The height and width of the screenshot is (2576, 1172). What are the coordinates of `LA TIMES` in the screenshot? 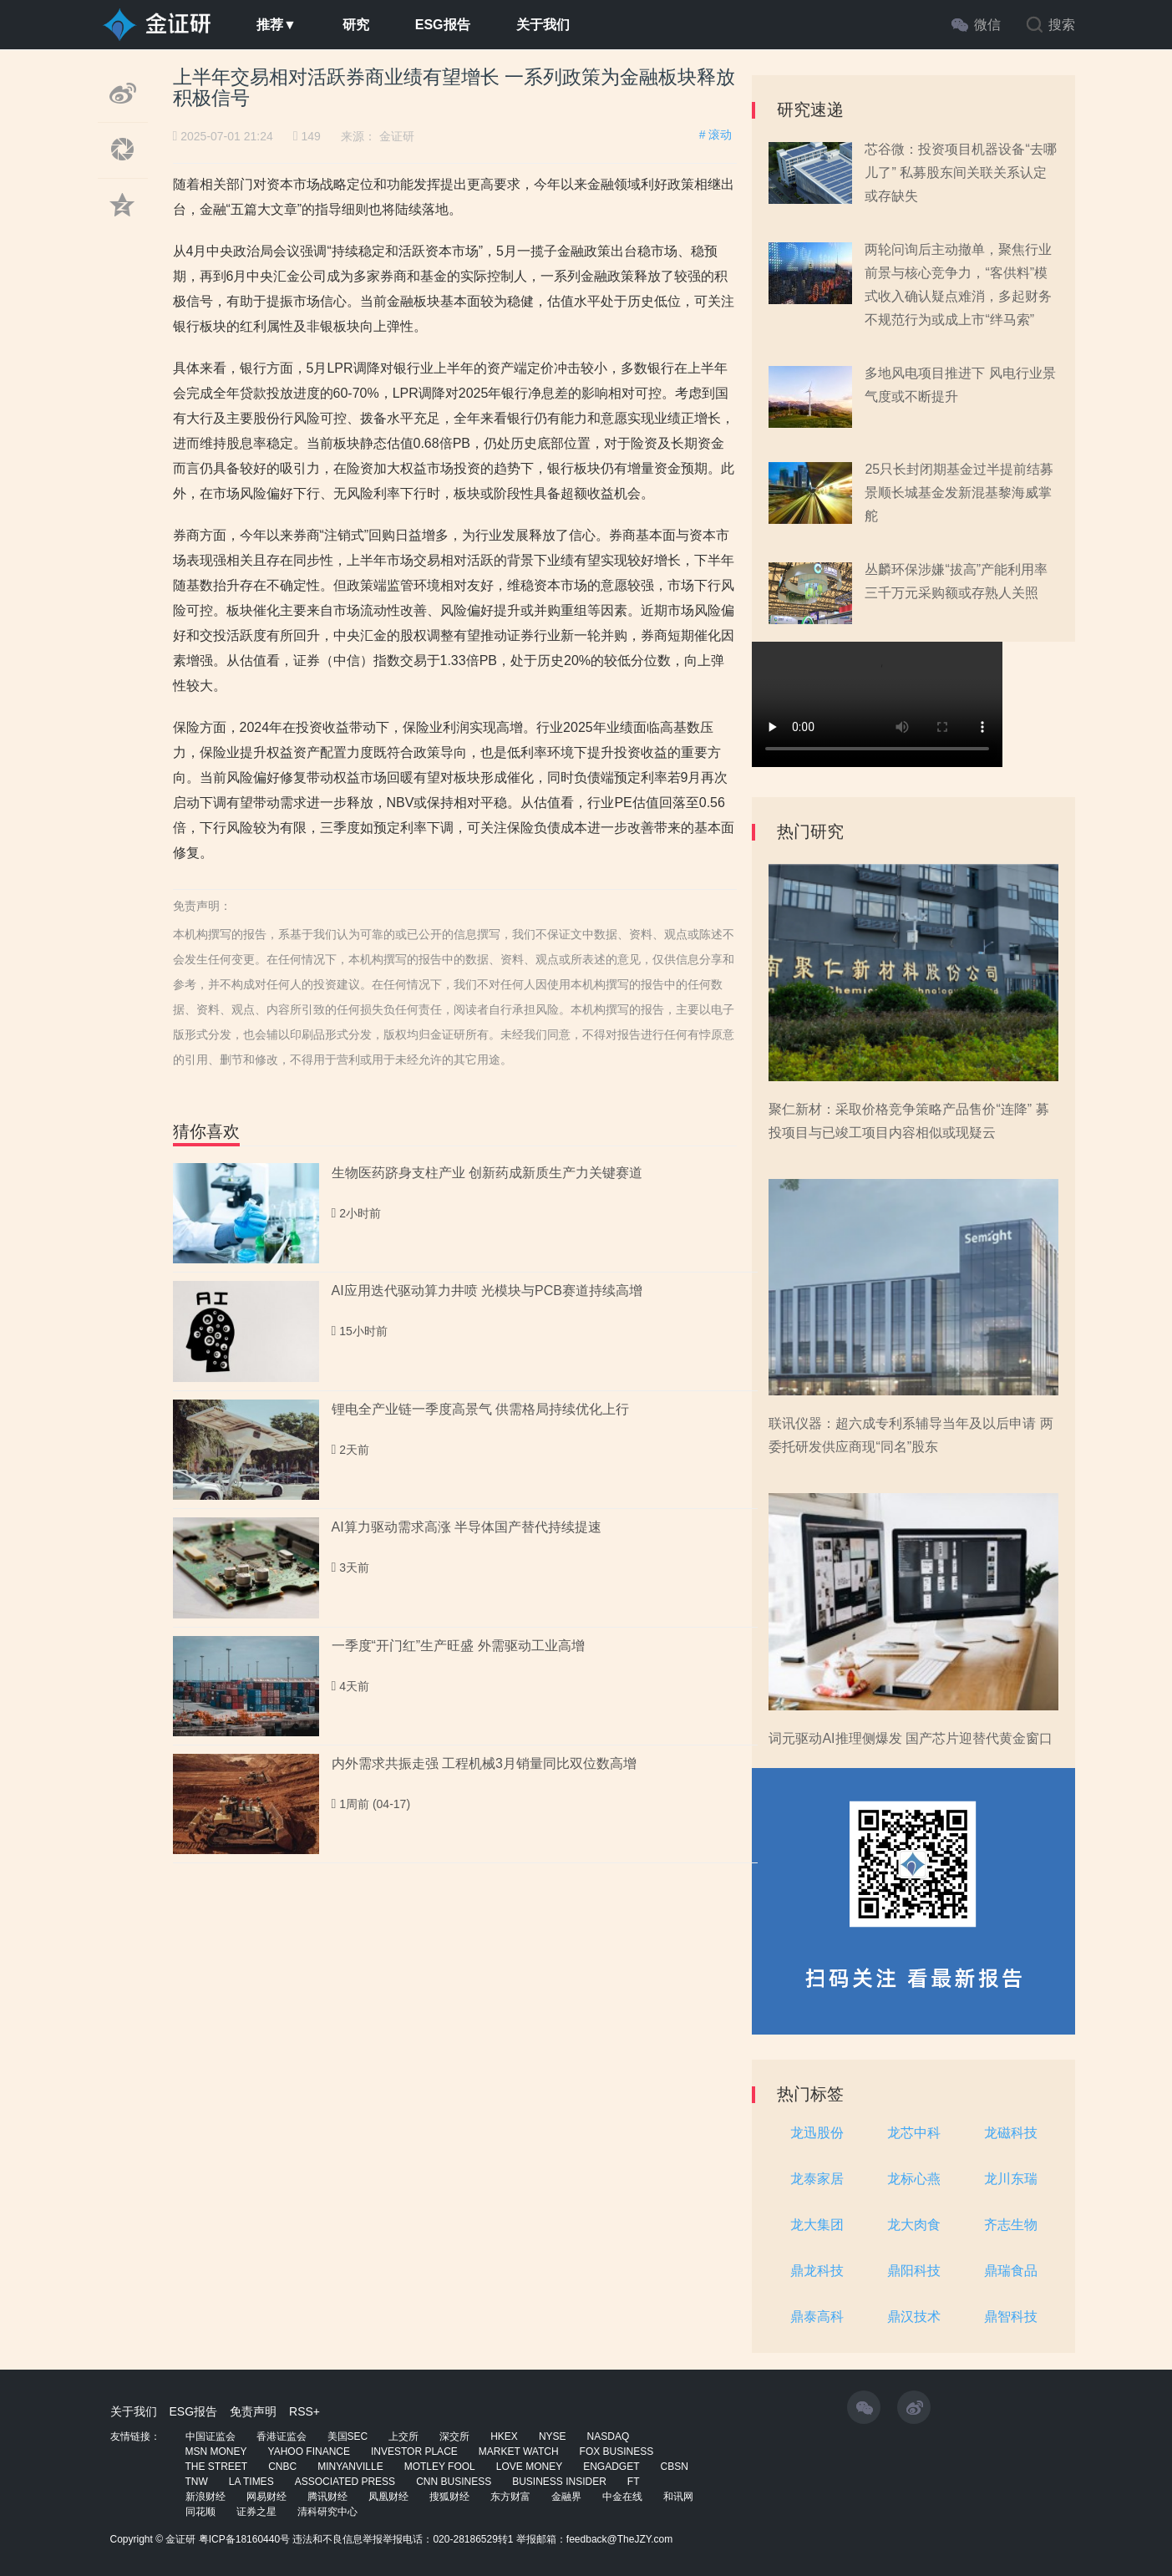 It's located at (251, 2481).